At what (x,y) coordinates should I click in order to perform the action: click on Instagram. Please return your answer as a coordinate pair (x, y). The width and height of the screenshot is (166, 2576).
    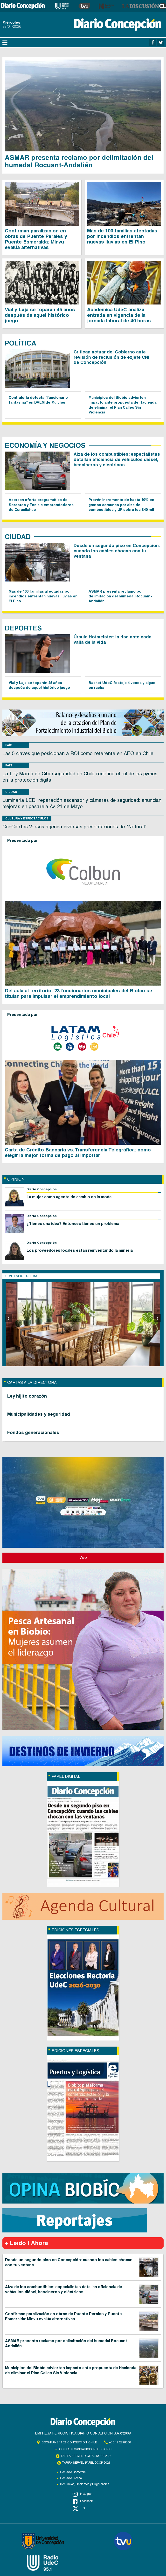
    Looking at the image, I should click on (83, 2494).